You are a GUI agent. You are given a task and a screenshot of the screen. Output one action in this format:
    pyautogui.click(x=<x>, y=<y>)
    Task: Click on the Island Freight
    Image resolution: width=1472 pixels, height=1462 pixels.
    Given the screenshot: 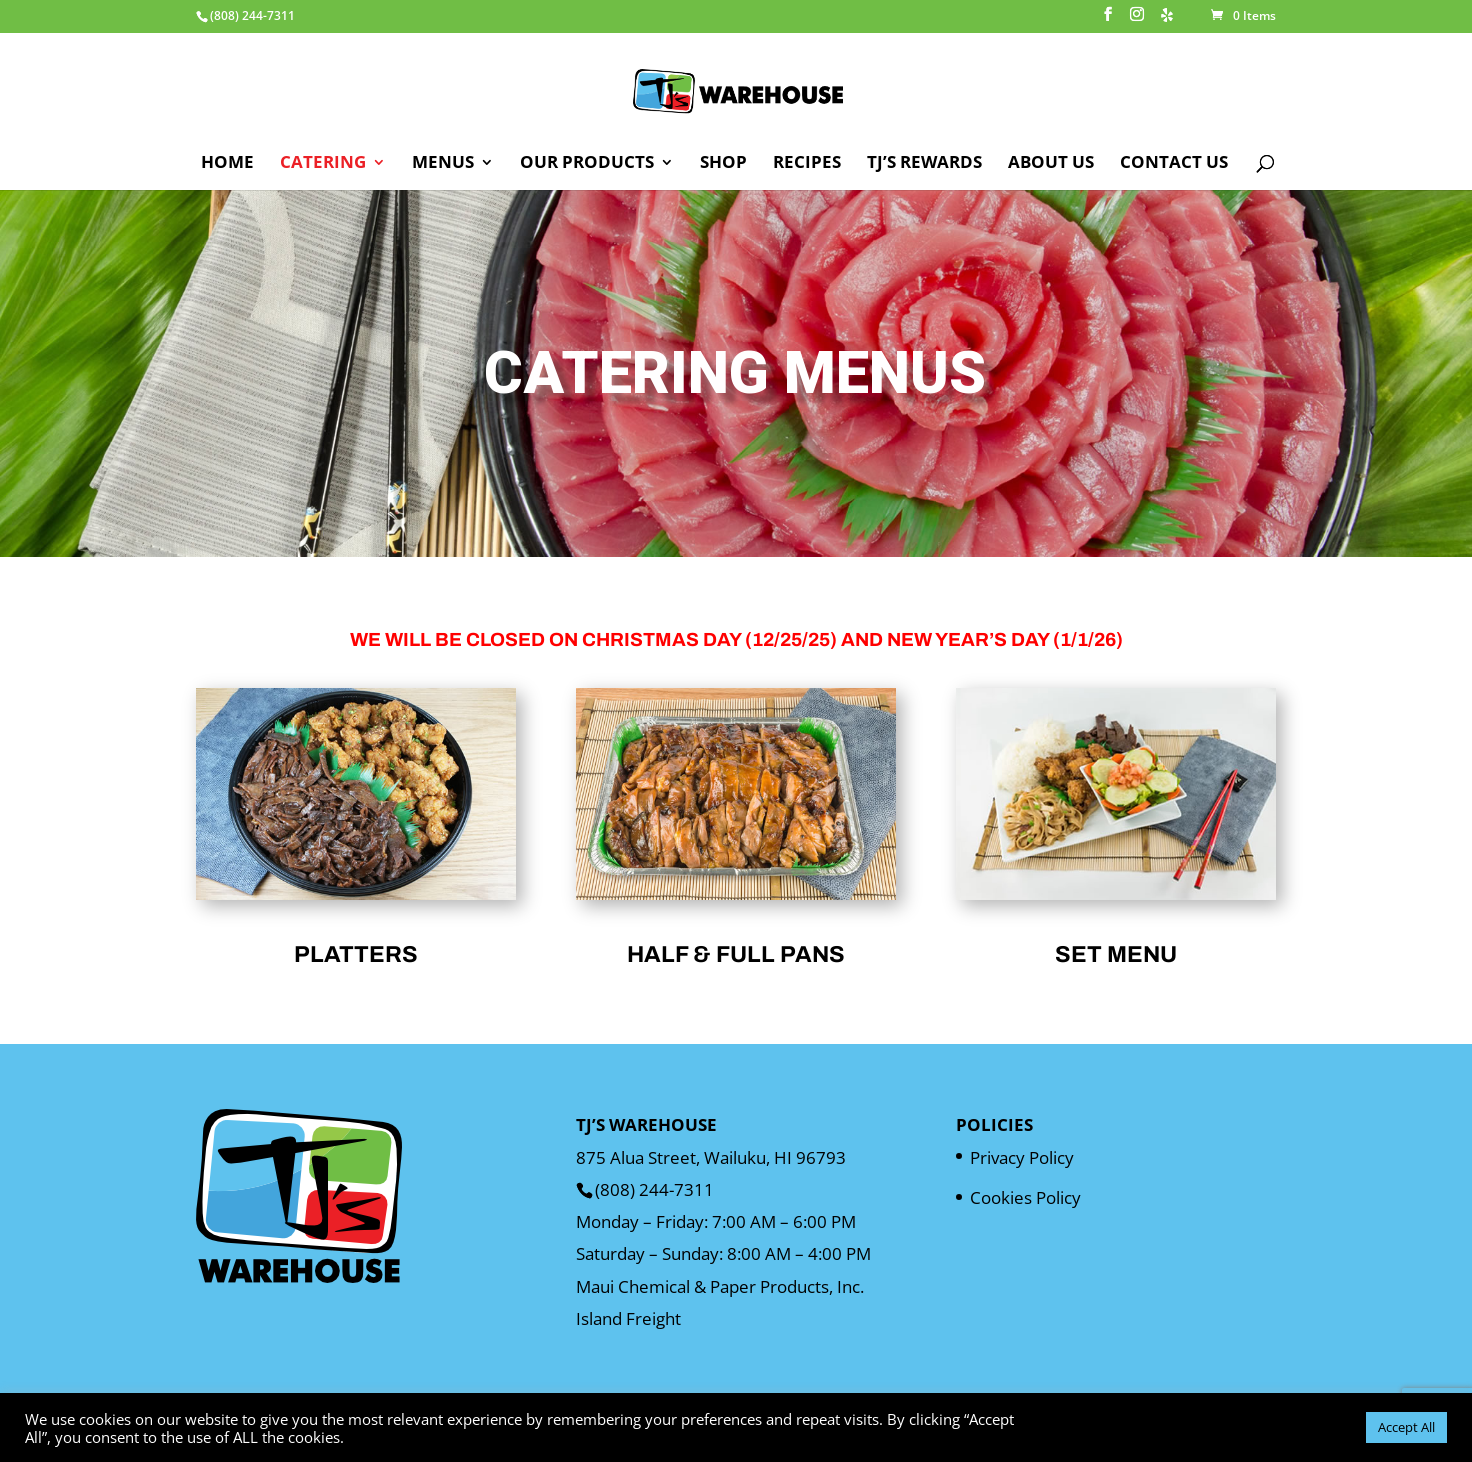 What is the action you would take?
    pyautogui.click(x=628, y=1318)
    